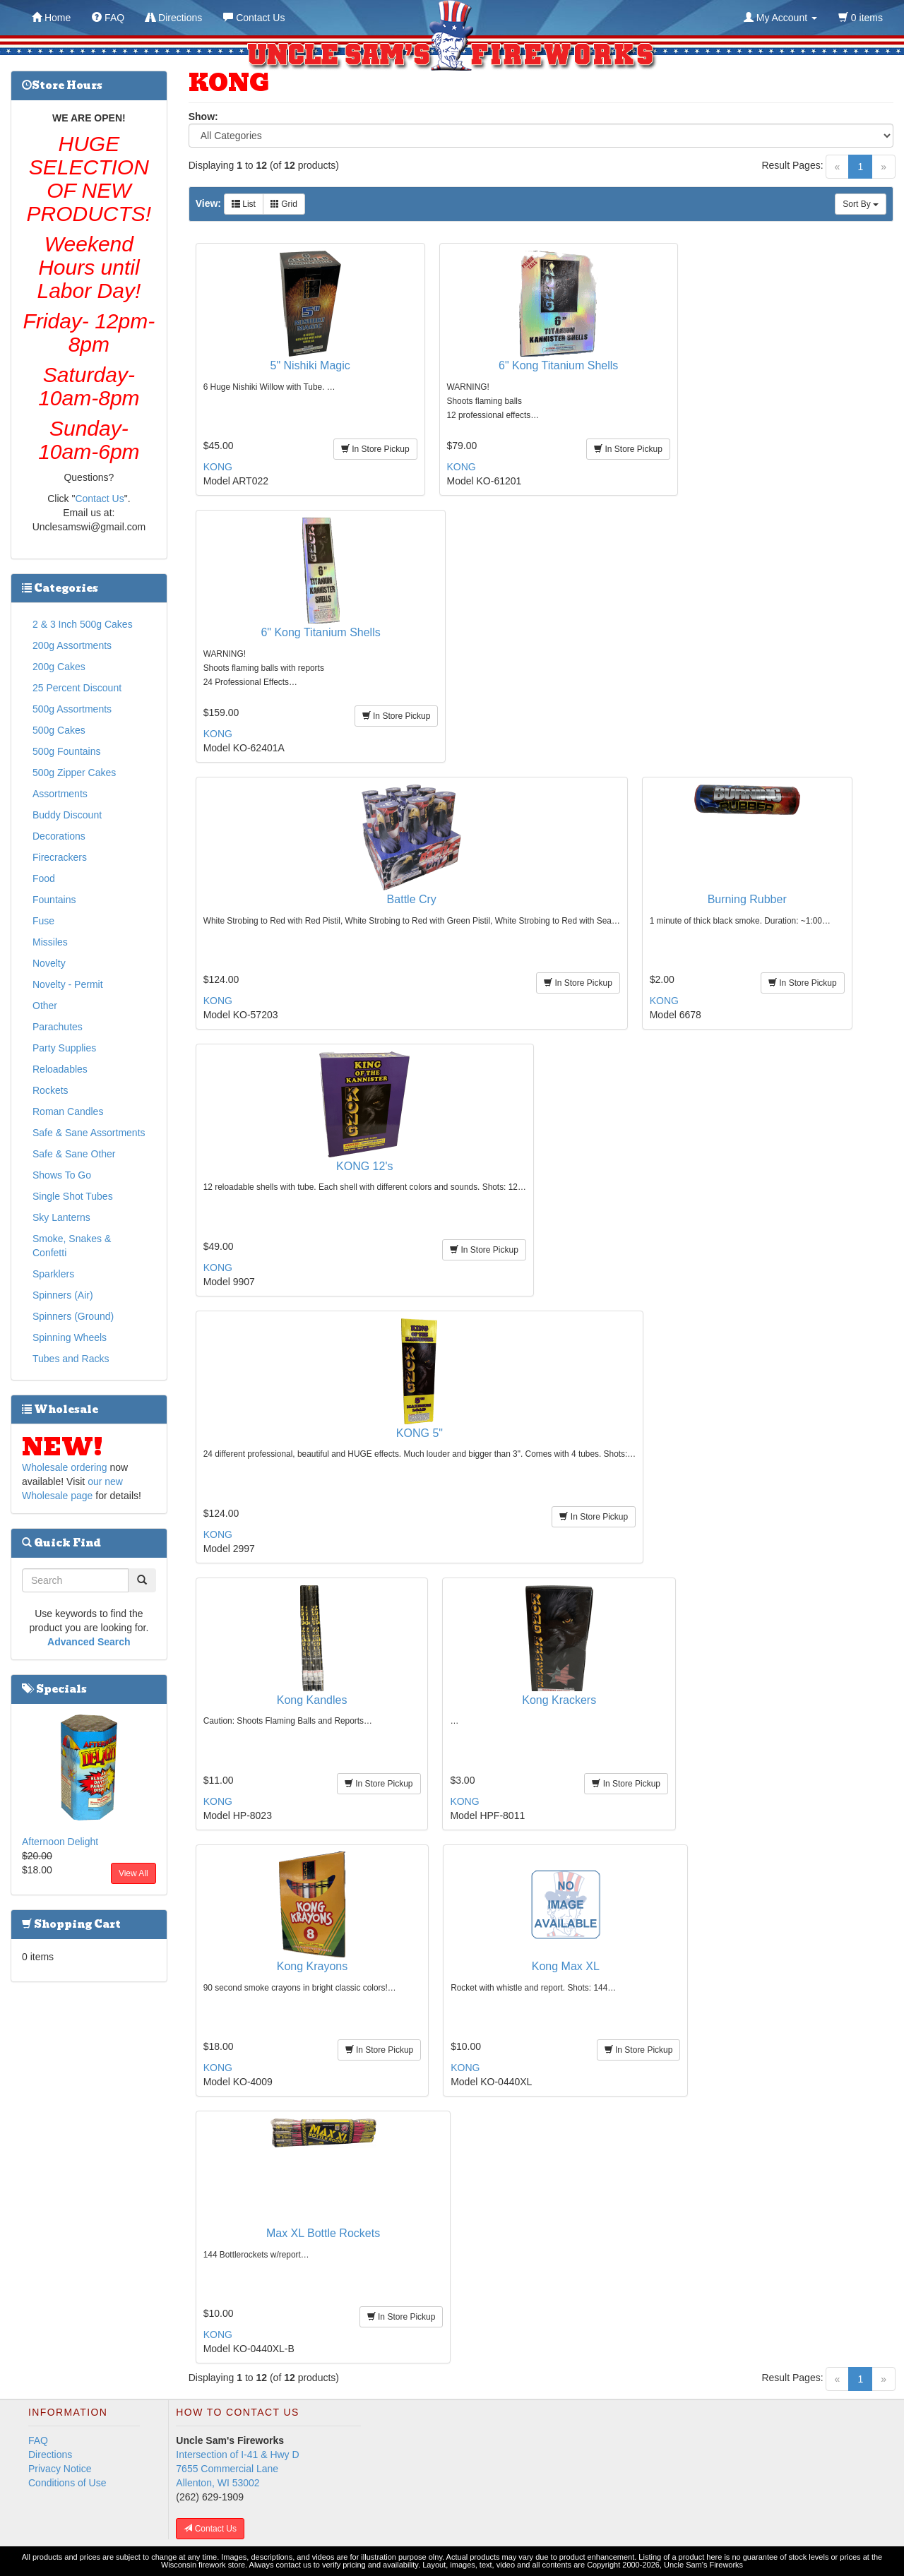  Describe the element at coordinates (50, 942) in the screenshot. I see `Missiles` at that location.